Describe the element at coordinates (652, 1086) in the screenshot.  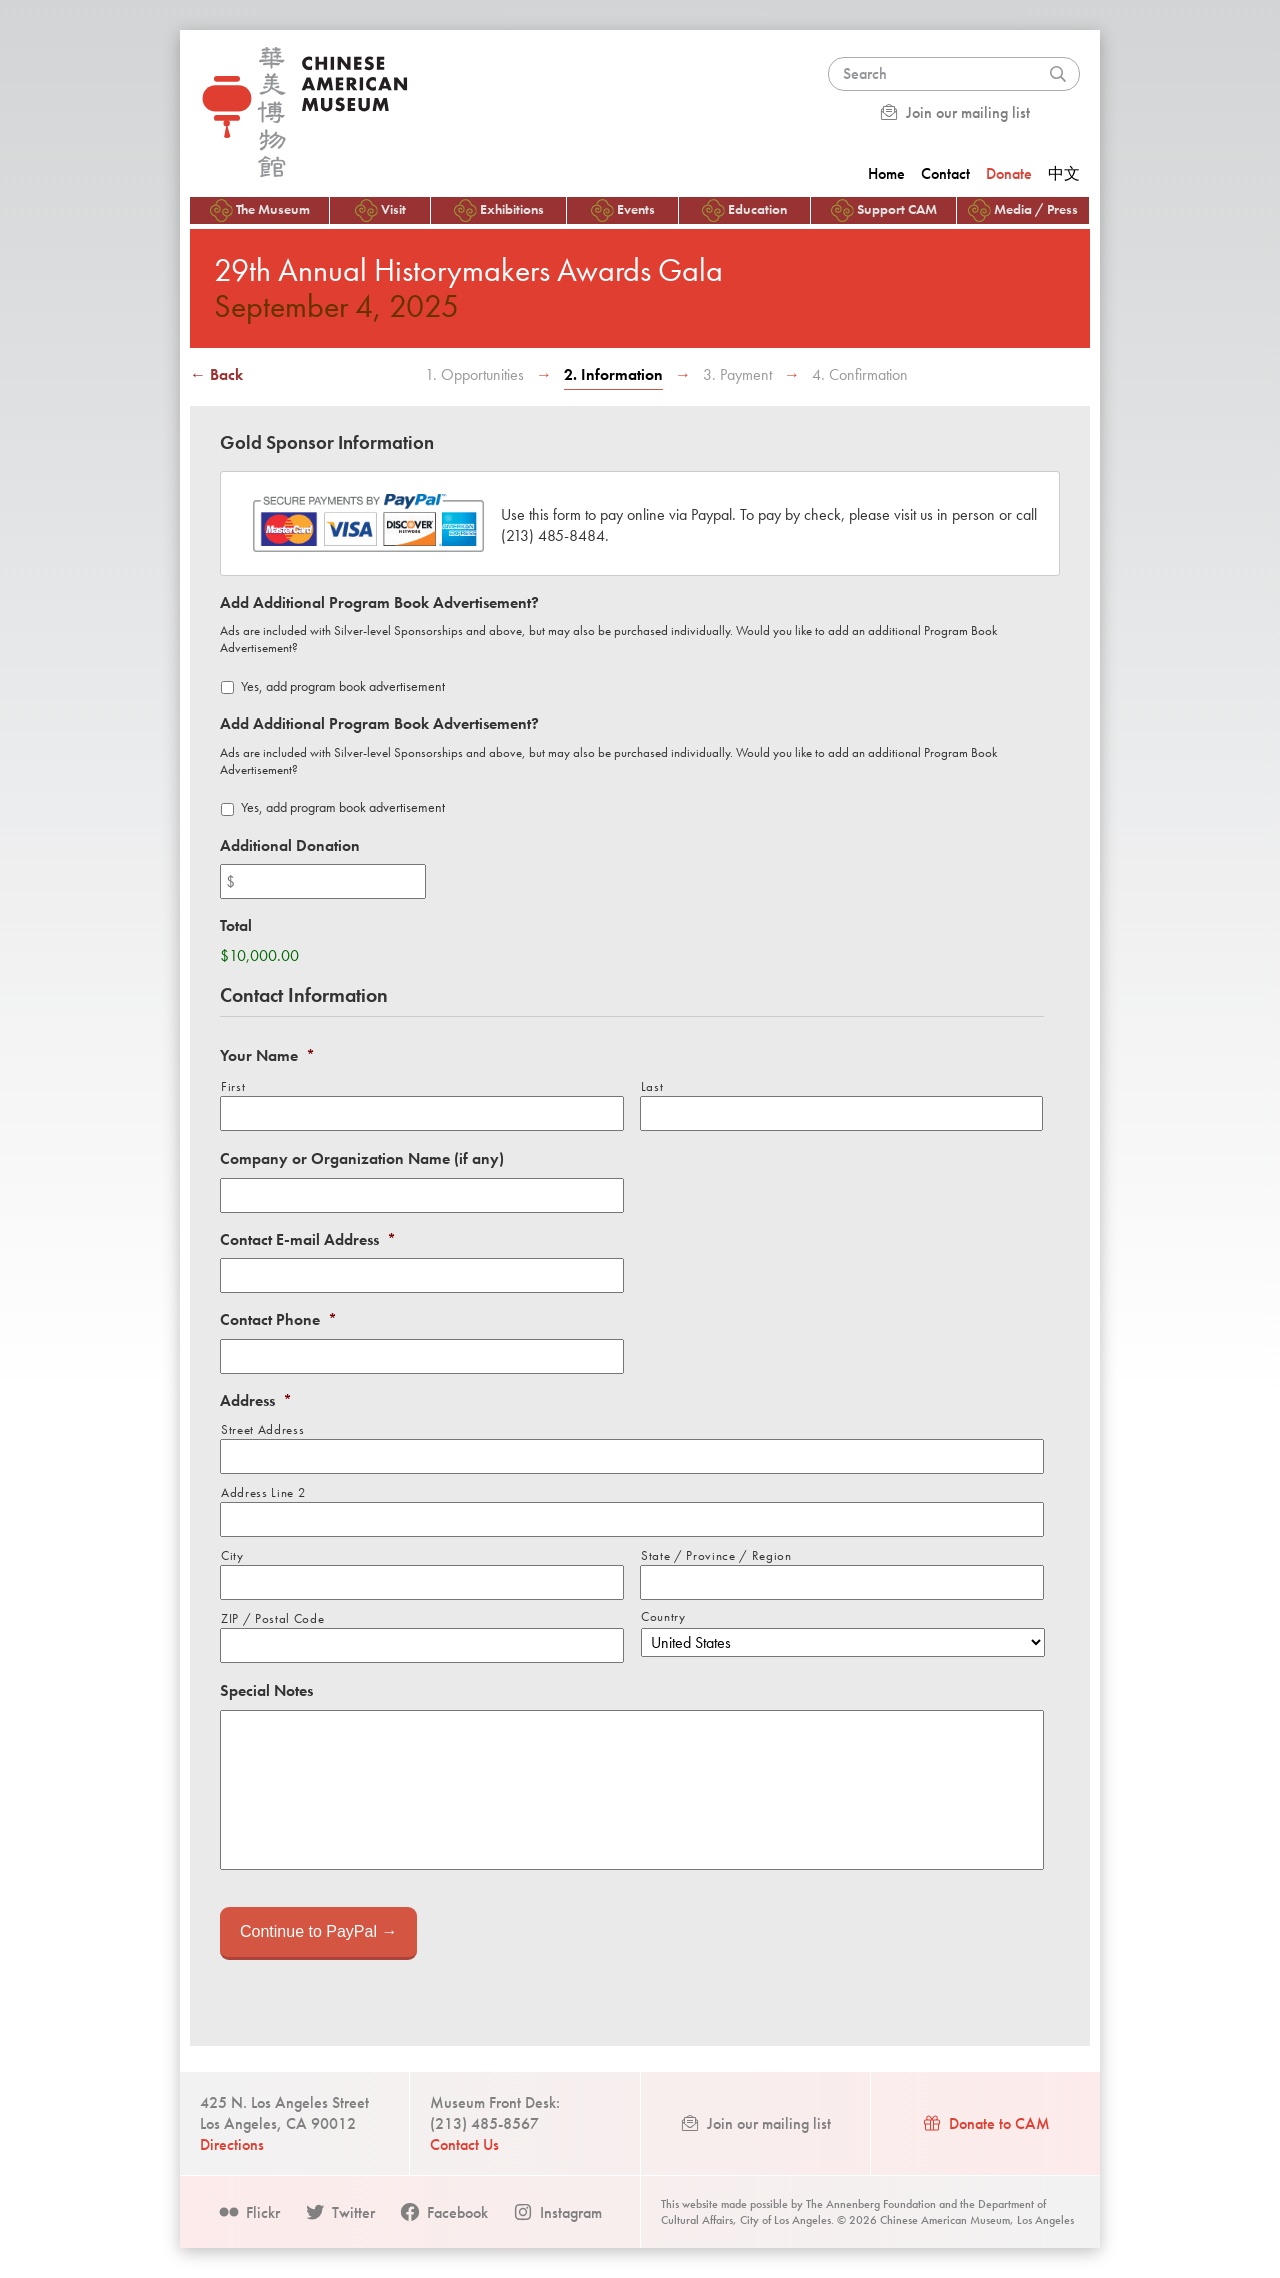
I see `Last` at that location.